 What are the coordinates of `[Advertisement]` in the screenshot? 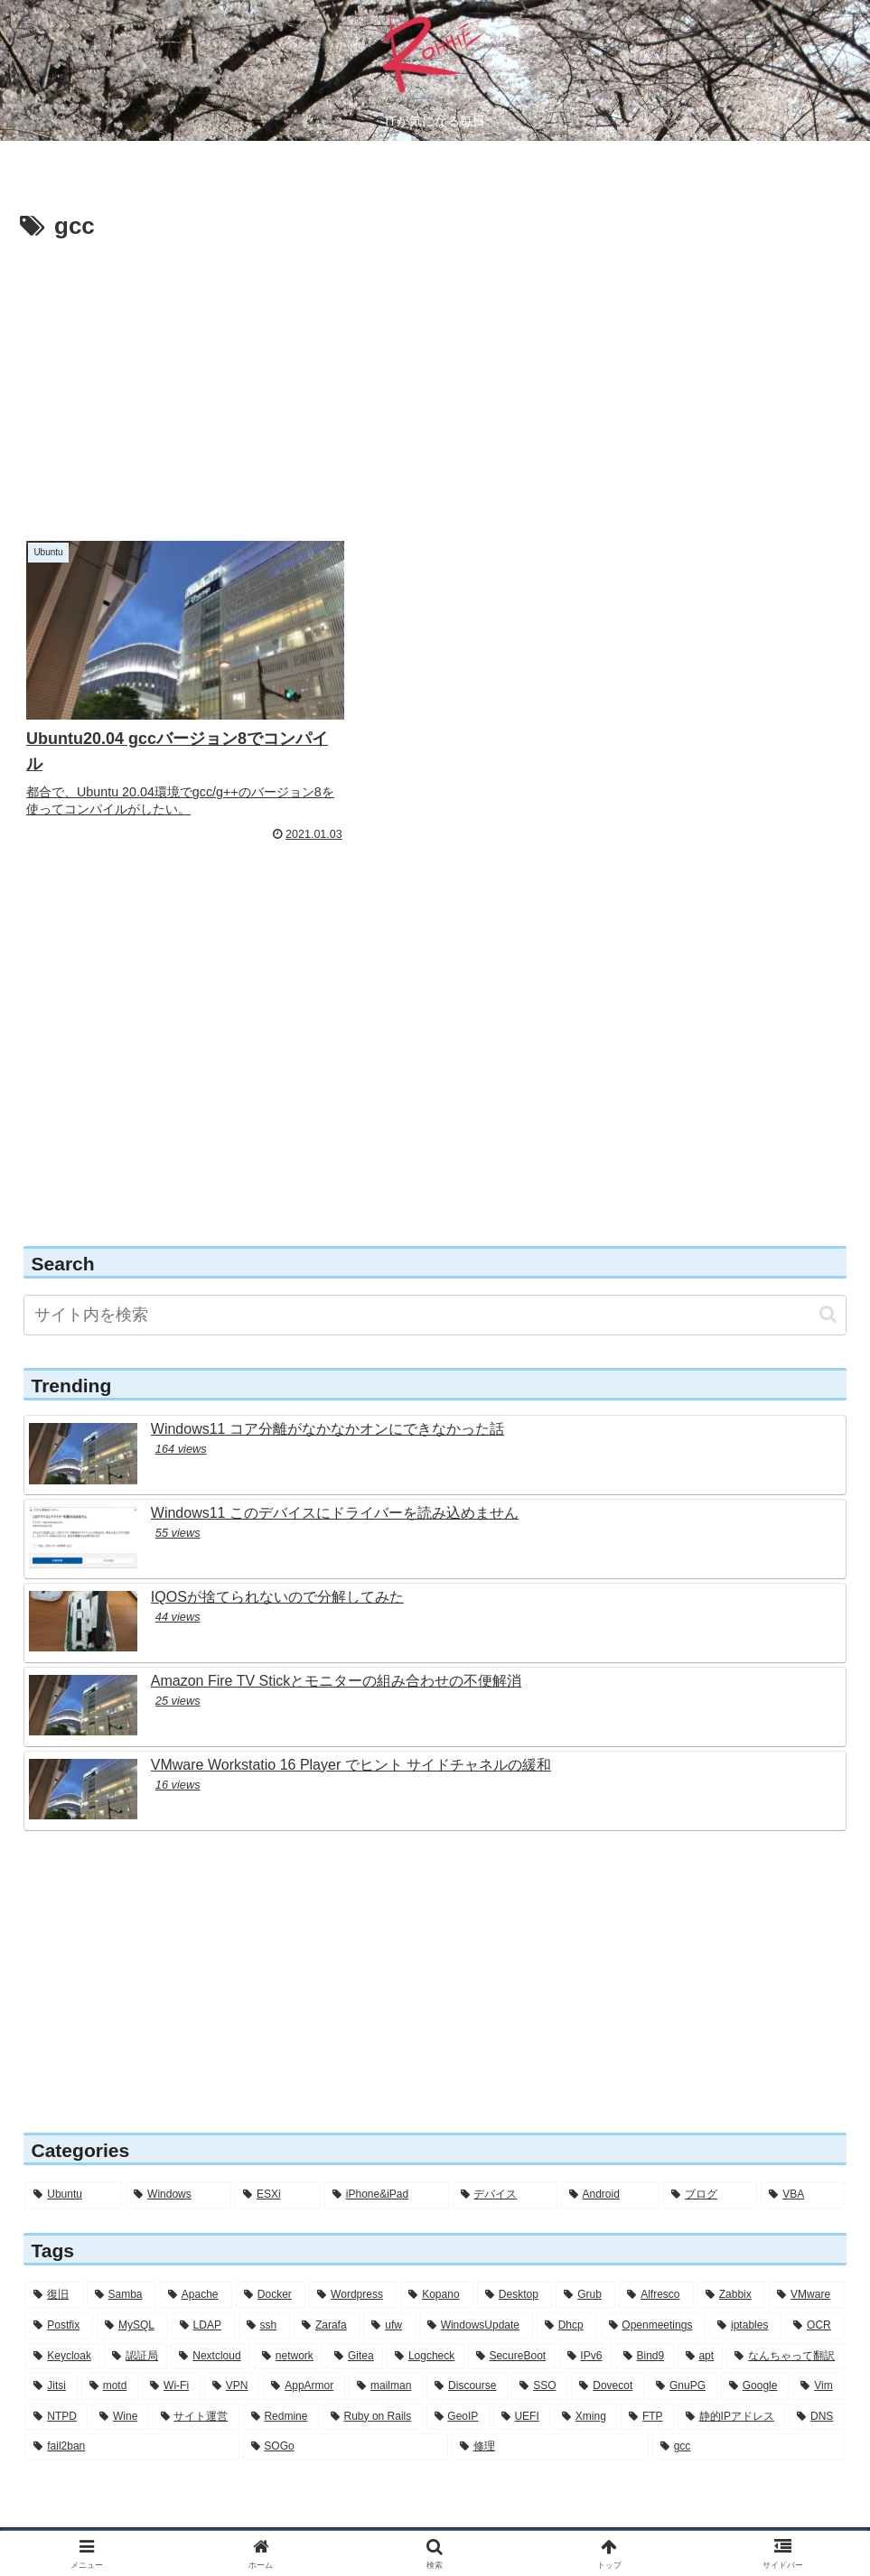 It's located at (435, 382).